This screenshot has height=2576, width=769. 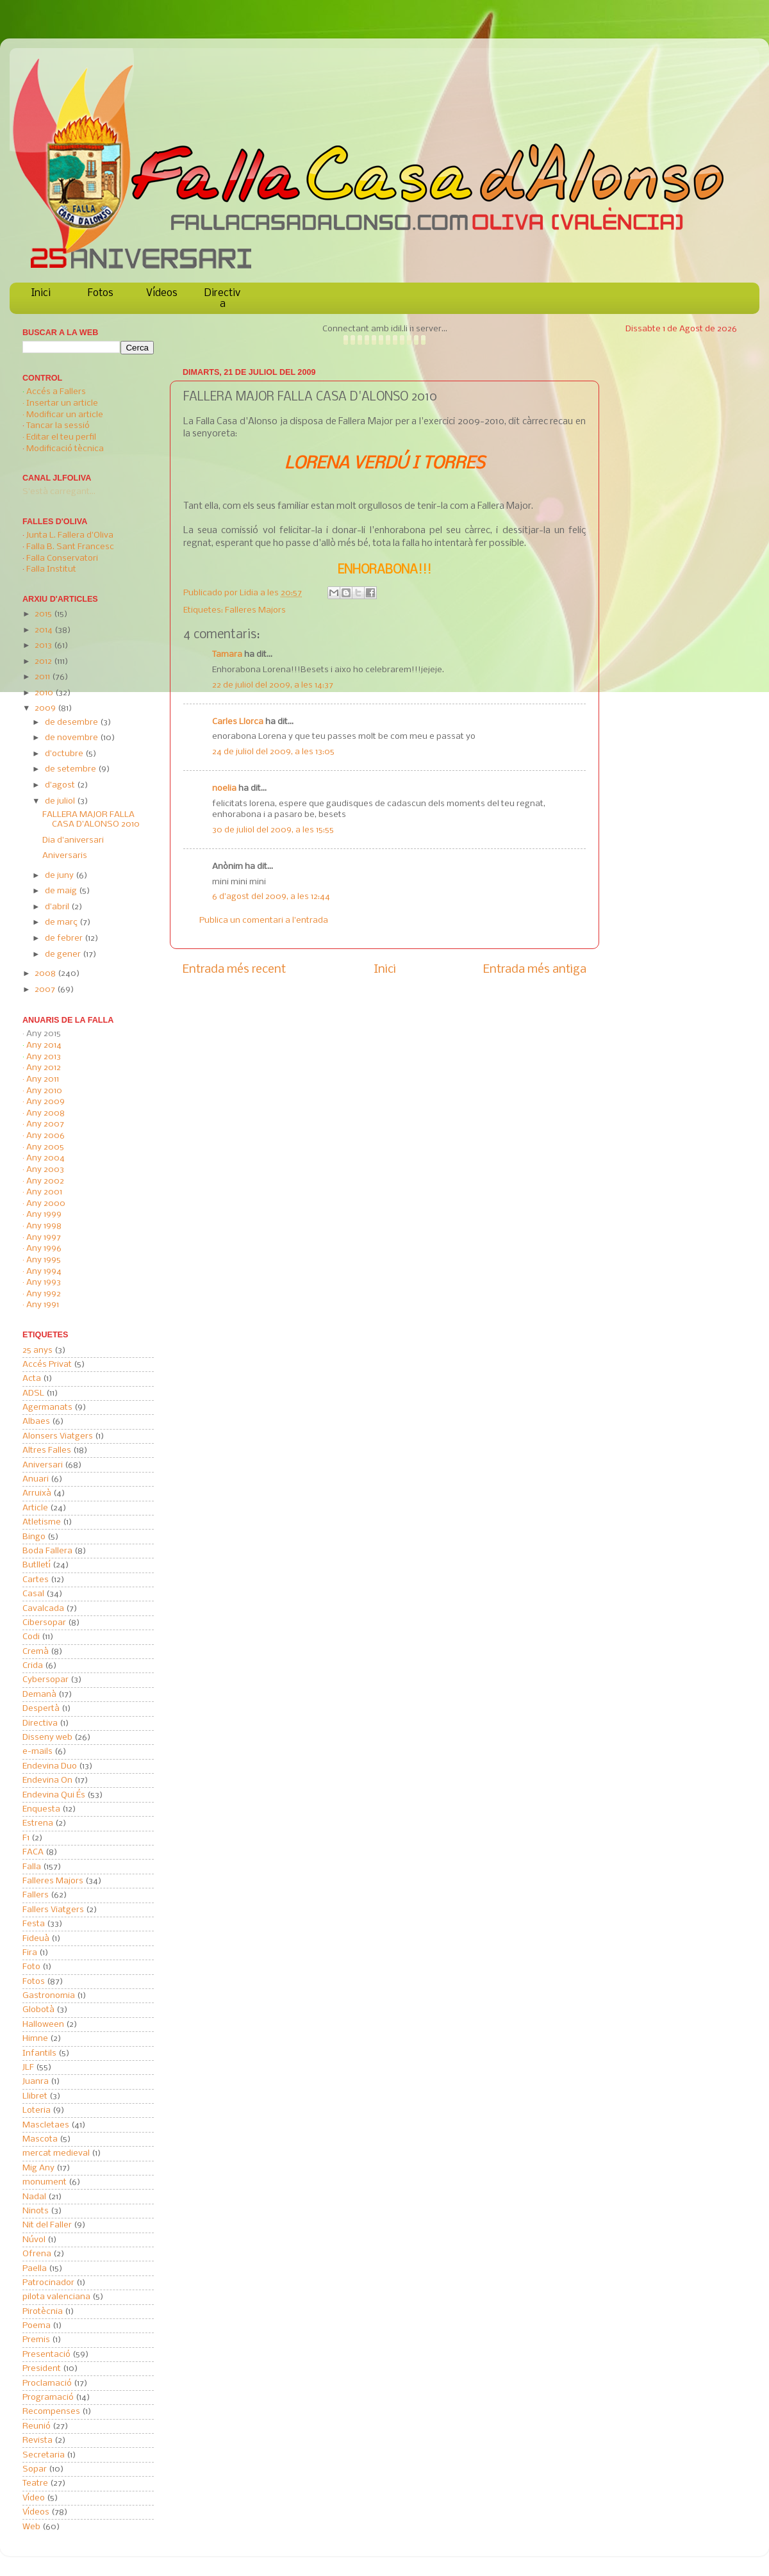 What do you see at coordinates (44, 1226) in the screenshot?
I see `Any 1998` at bounding box center [44, 1226].